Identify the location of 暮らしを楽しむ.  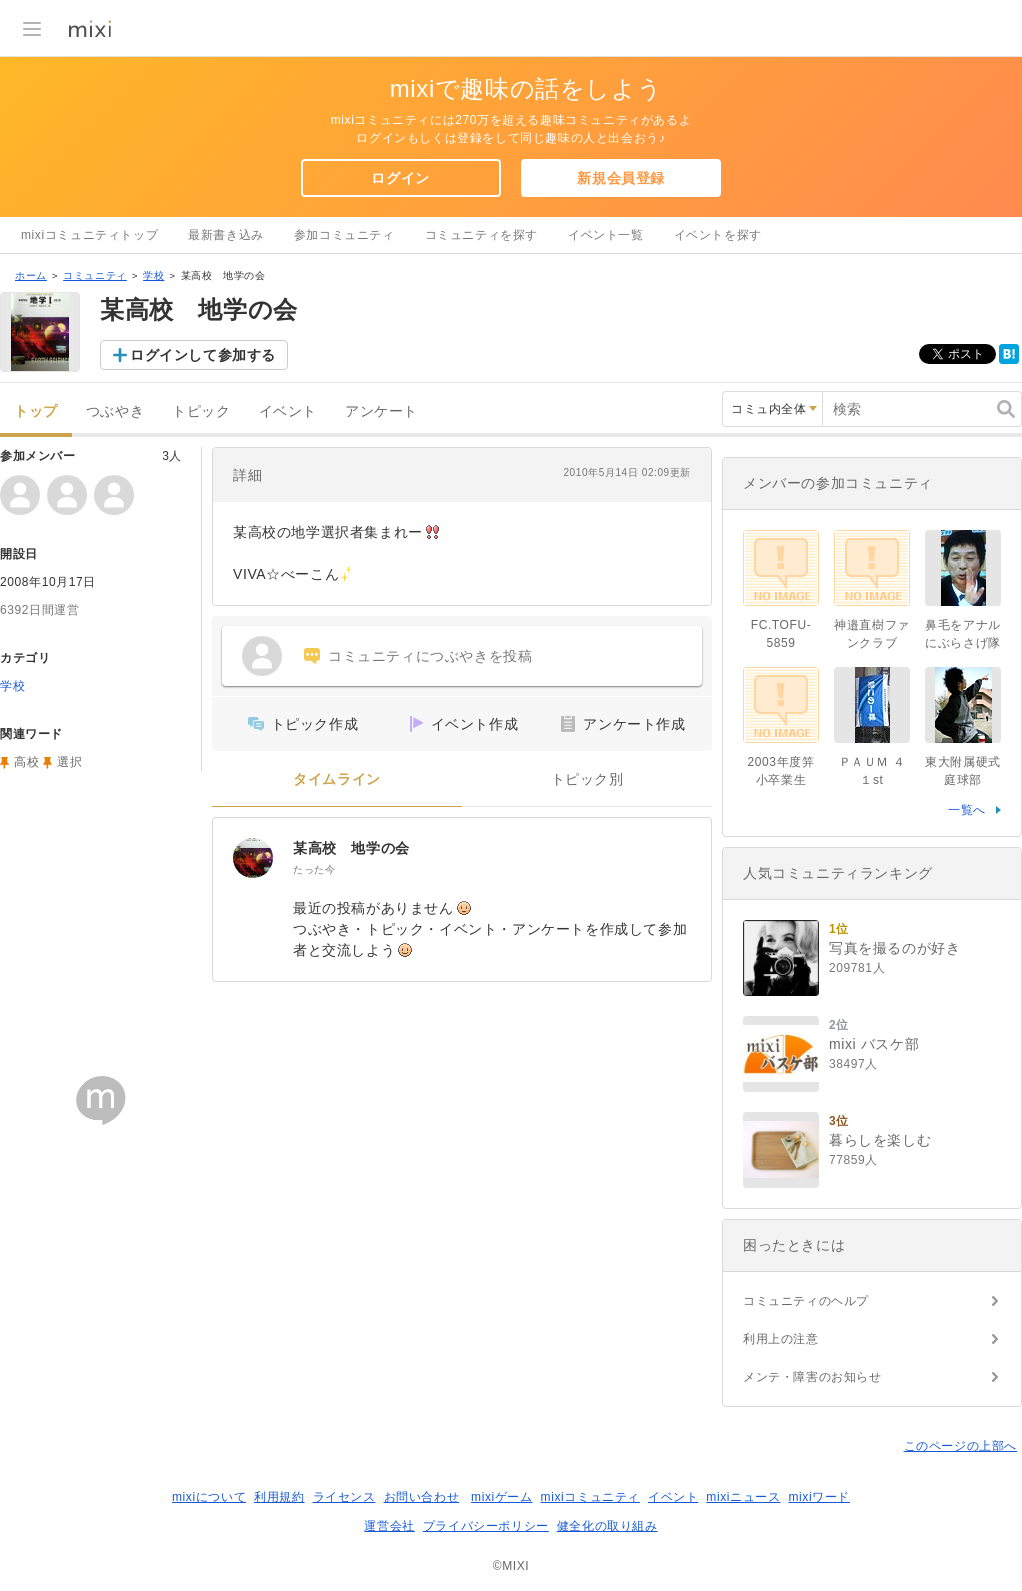
(880, 1140).